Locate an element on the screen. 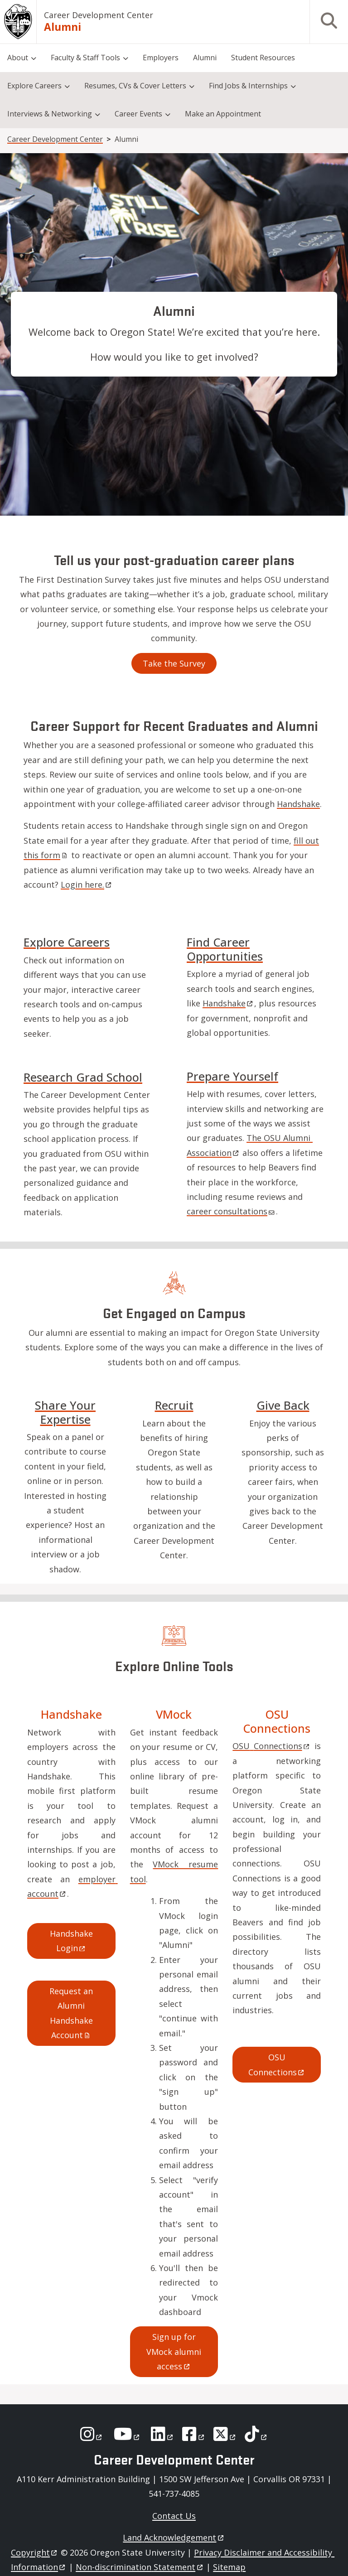 The height and width of the screenshot is (2576, 348). career is located at coordinates (231, 1211).